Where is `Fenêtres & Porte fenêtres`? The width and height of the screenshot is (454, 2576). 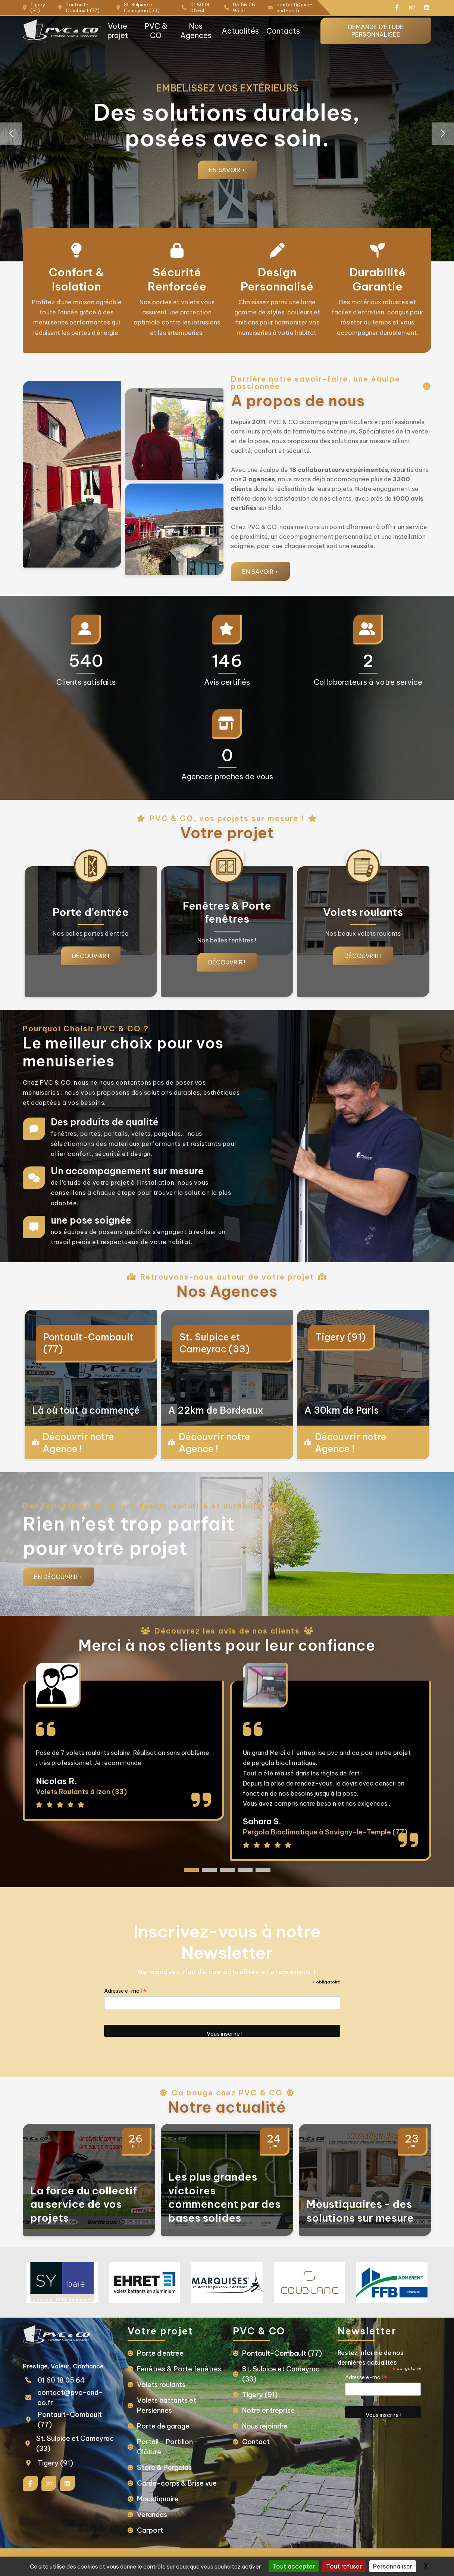 Fenêtres & Porte fenêtres is located at coordinates (179, 2369).